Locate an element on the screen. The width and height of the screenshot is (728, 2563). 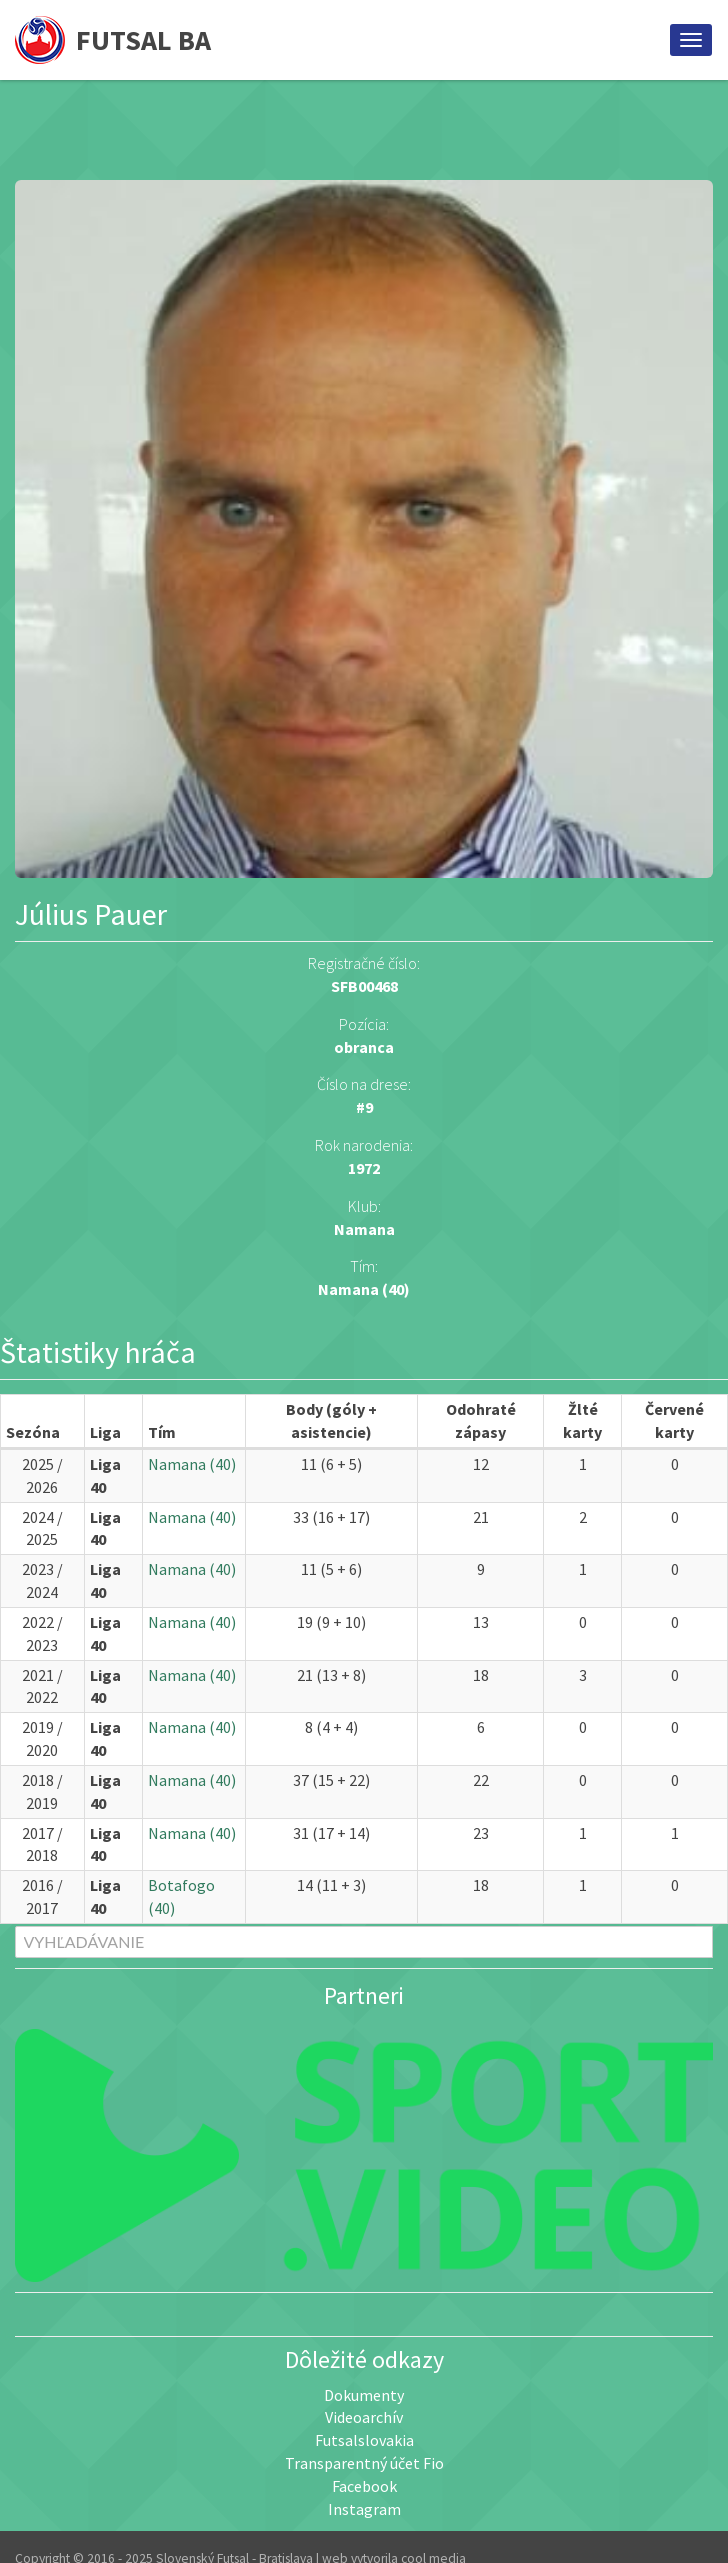
2017 / 2018 is located at coordinates (42, 1844).